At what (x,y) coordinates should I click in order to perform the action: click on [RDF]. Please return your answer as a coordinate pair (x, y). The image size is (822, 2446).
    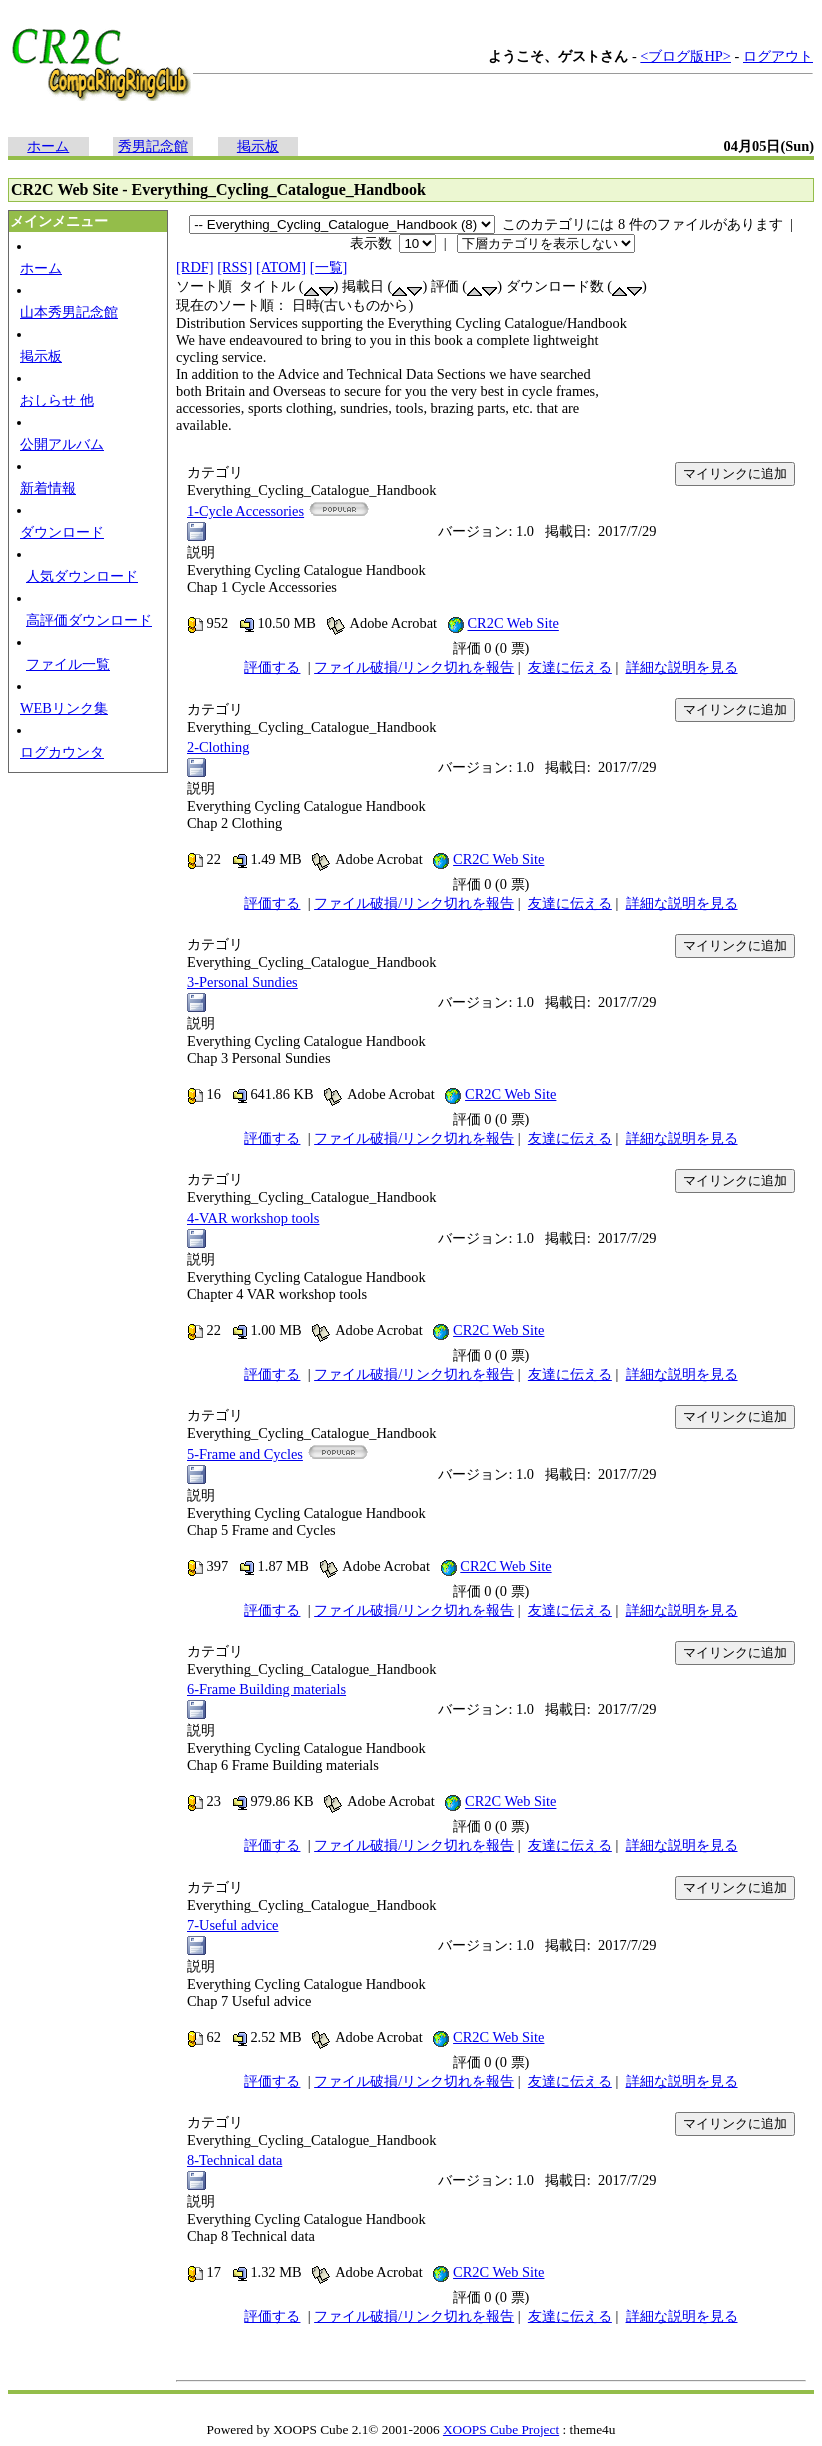
    Looking at the image, I should click on (195, 267).